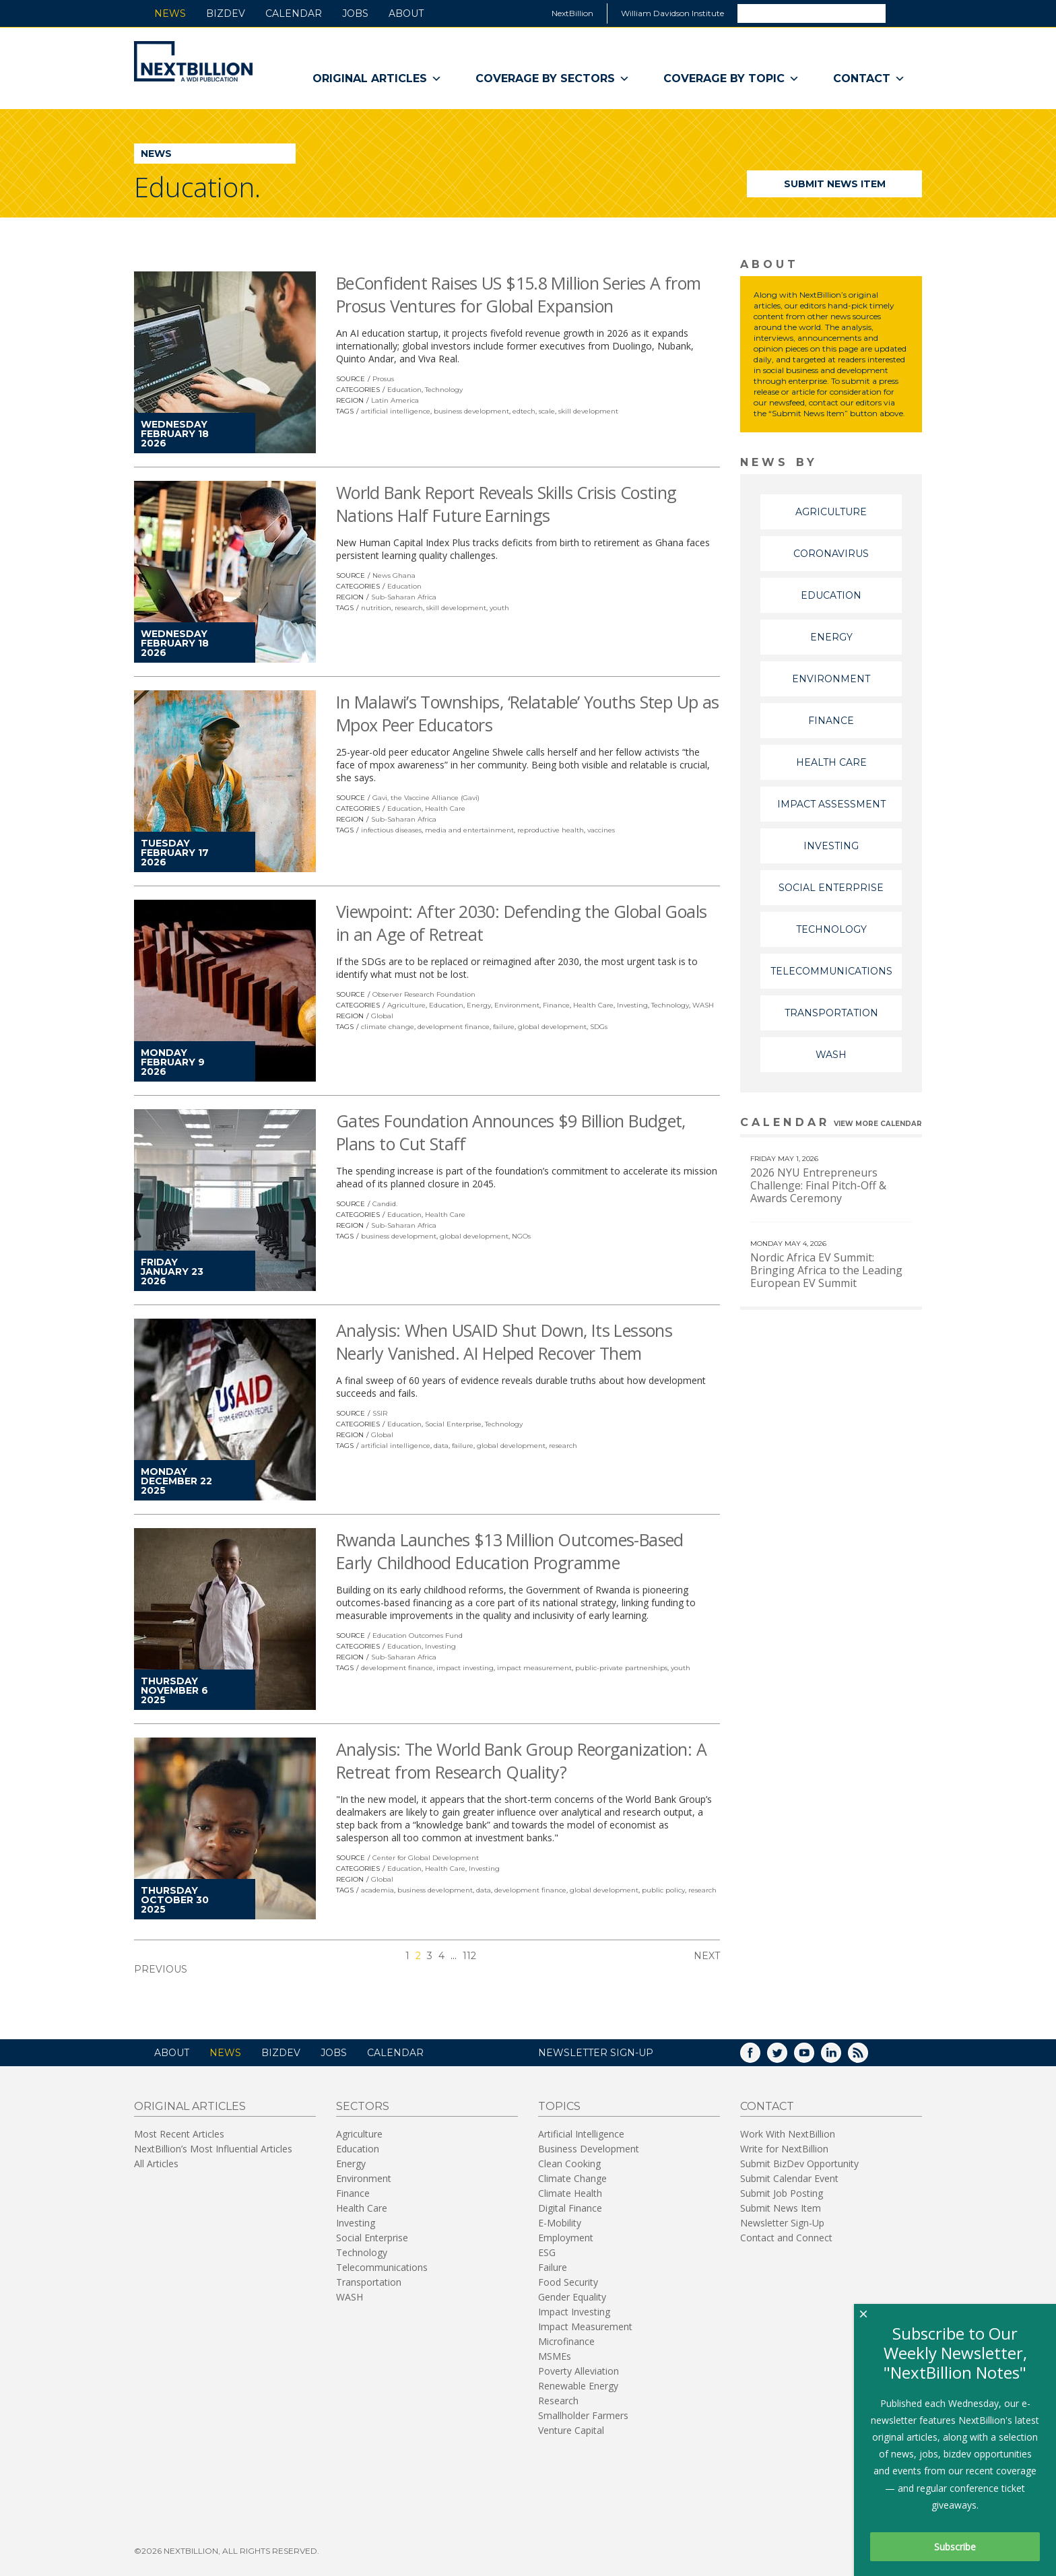 This screenshot has width=1056, height=2576. What do you see at coordinates (516, 1005) in the screenshot?
I see `Environment` at bounding box center [516, 1005].